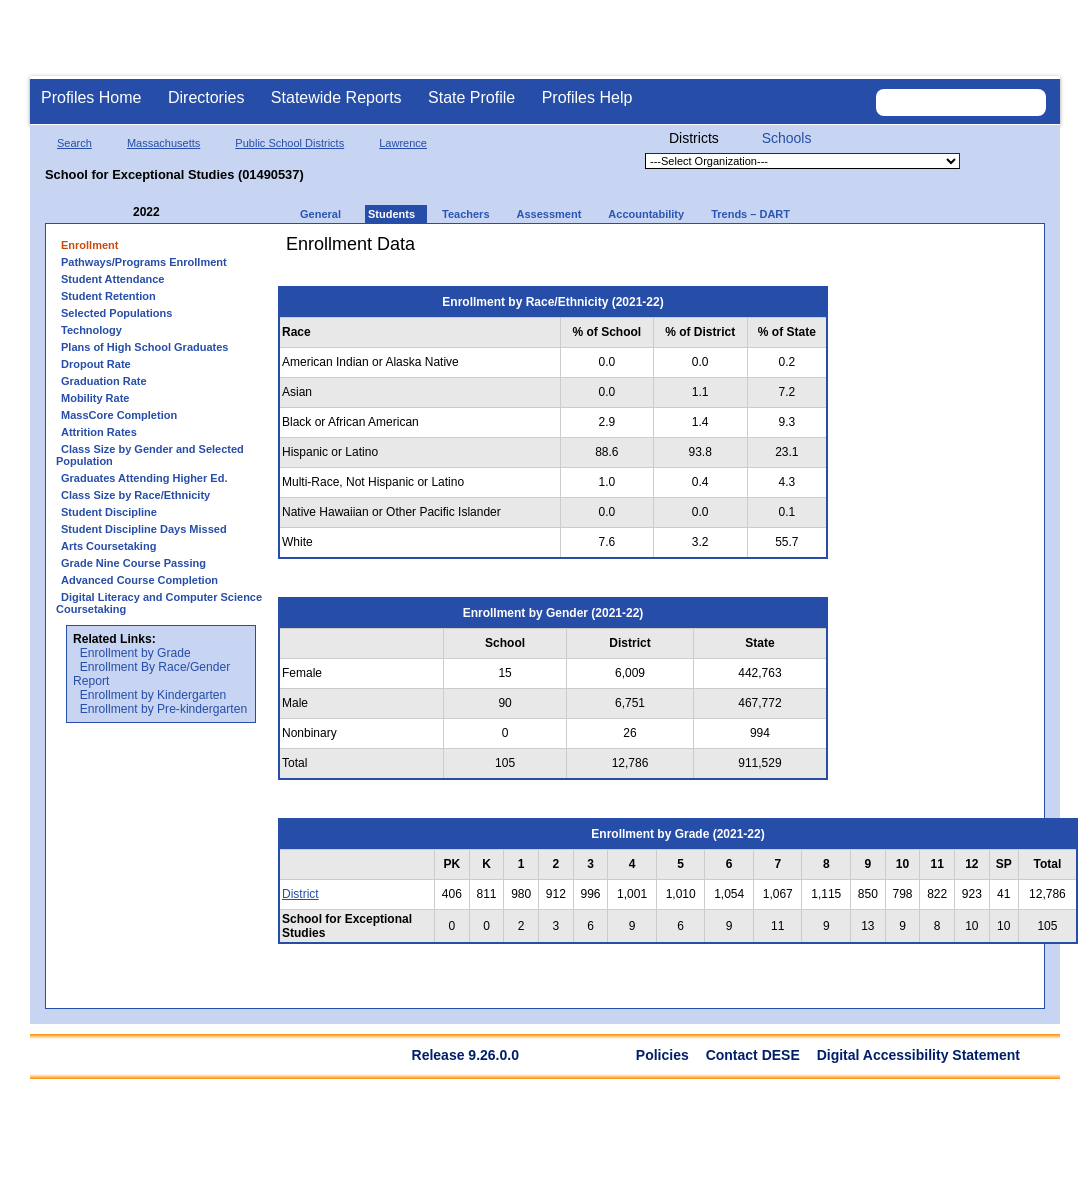 This screenshot has height=1203, width=1090. I want to click on Student Discipline, so click(109, 512).